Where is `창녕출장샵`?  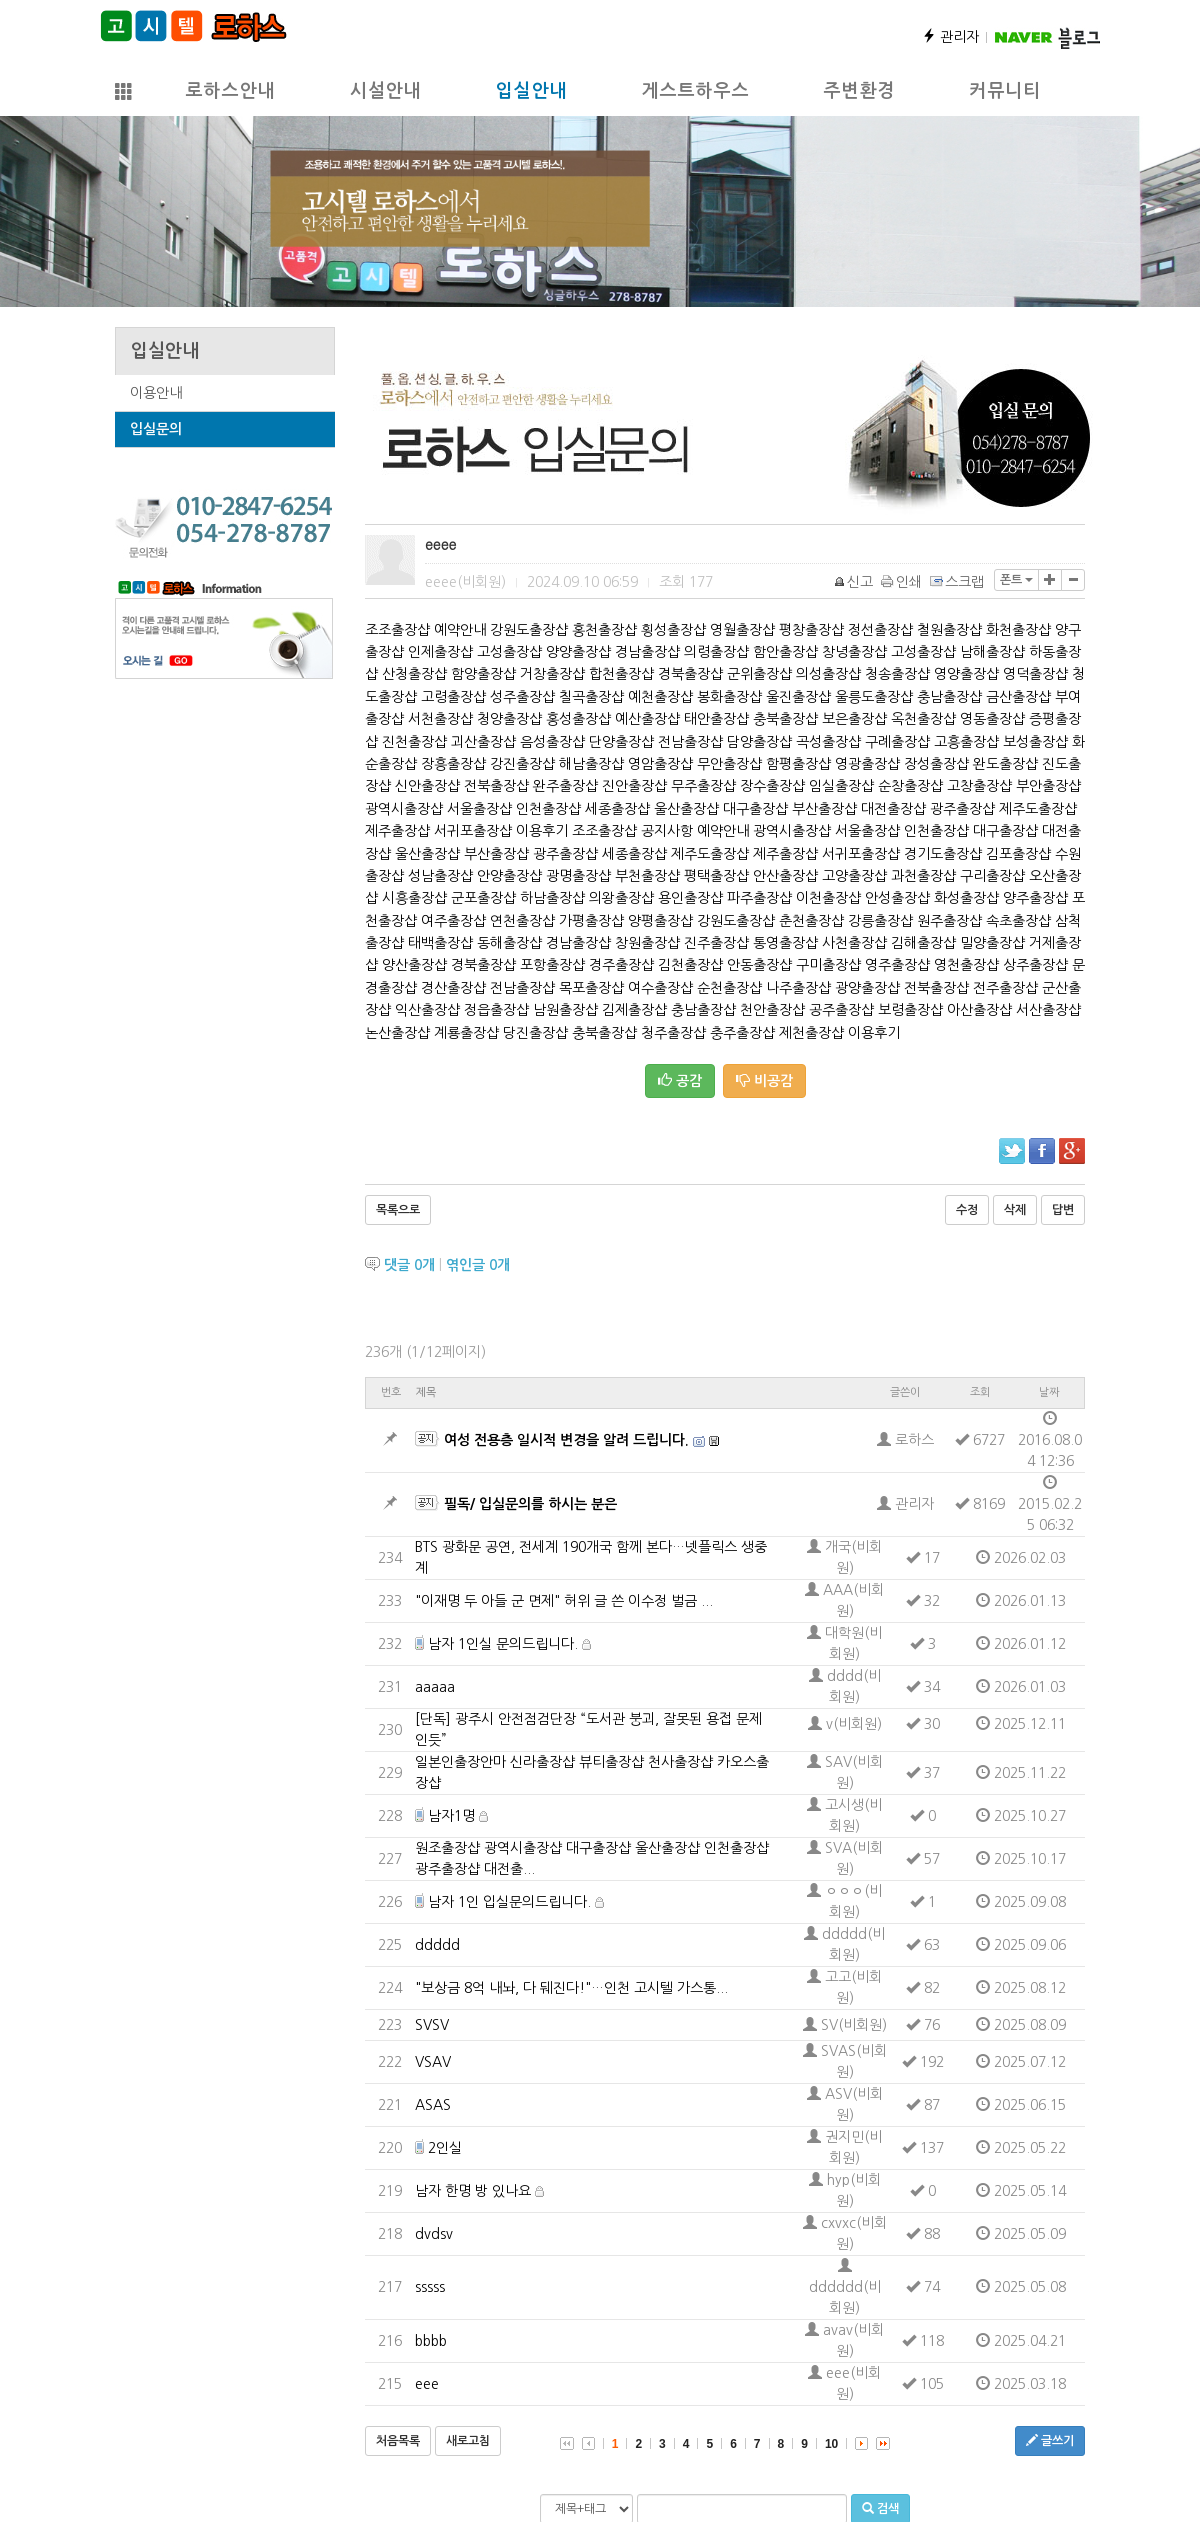
창녕출장샵 is located at coordinates (854, 652).